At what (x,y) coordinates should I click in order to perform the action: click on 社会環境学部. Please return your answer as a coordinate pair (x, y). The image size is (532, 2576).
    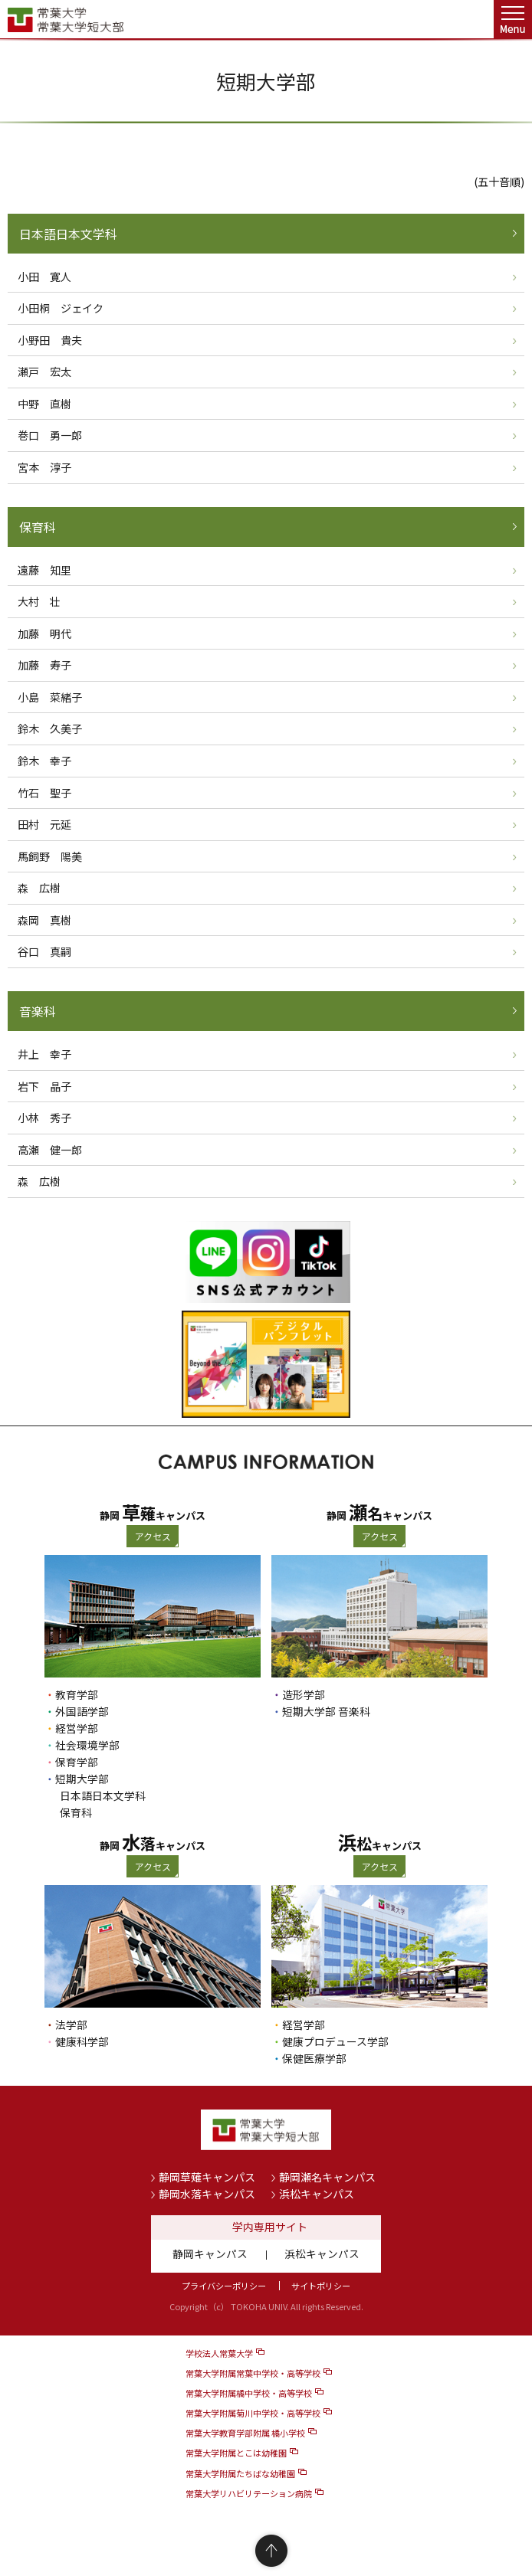
    Looking at the image, I should click on (87, 1745).